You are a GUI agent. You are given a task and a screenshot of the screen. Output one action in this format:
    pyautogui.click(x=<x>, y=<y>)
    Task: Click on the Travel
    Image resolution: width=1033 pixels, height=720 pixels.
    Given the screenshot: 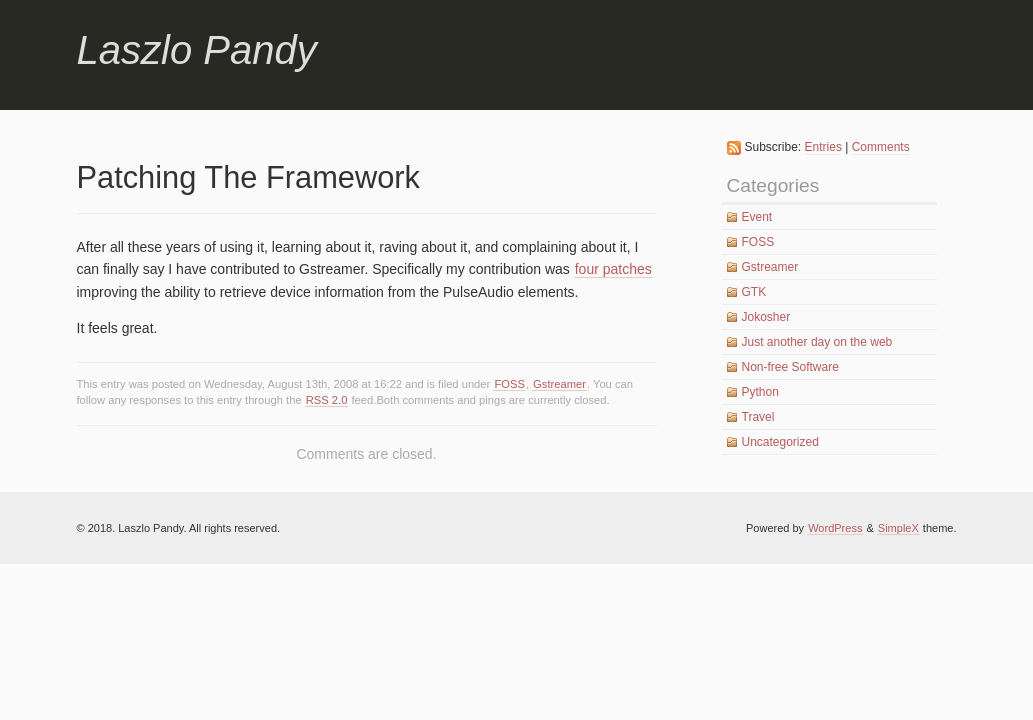 What is the action you would take?
    pyautogui.click(x=758, y=417)
    